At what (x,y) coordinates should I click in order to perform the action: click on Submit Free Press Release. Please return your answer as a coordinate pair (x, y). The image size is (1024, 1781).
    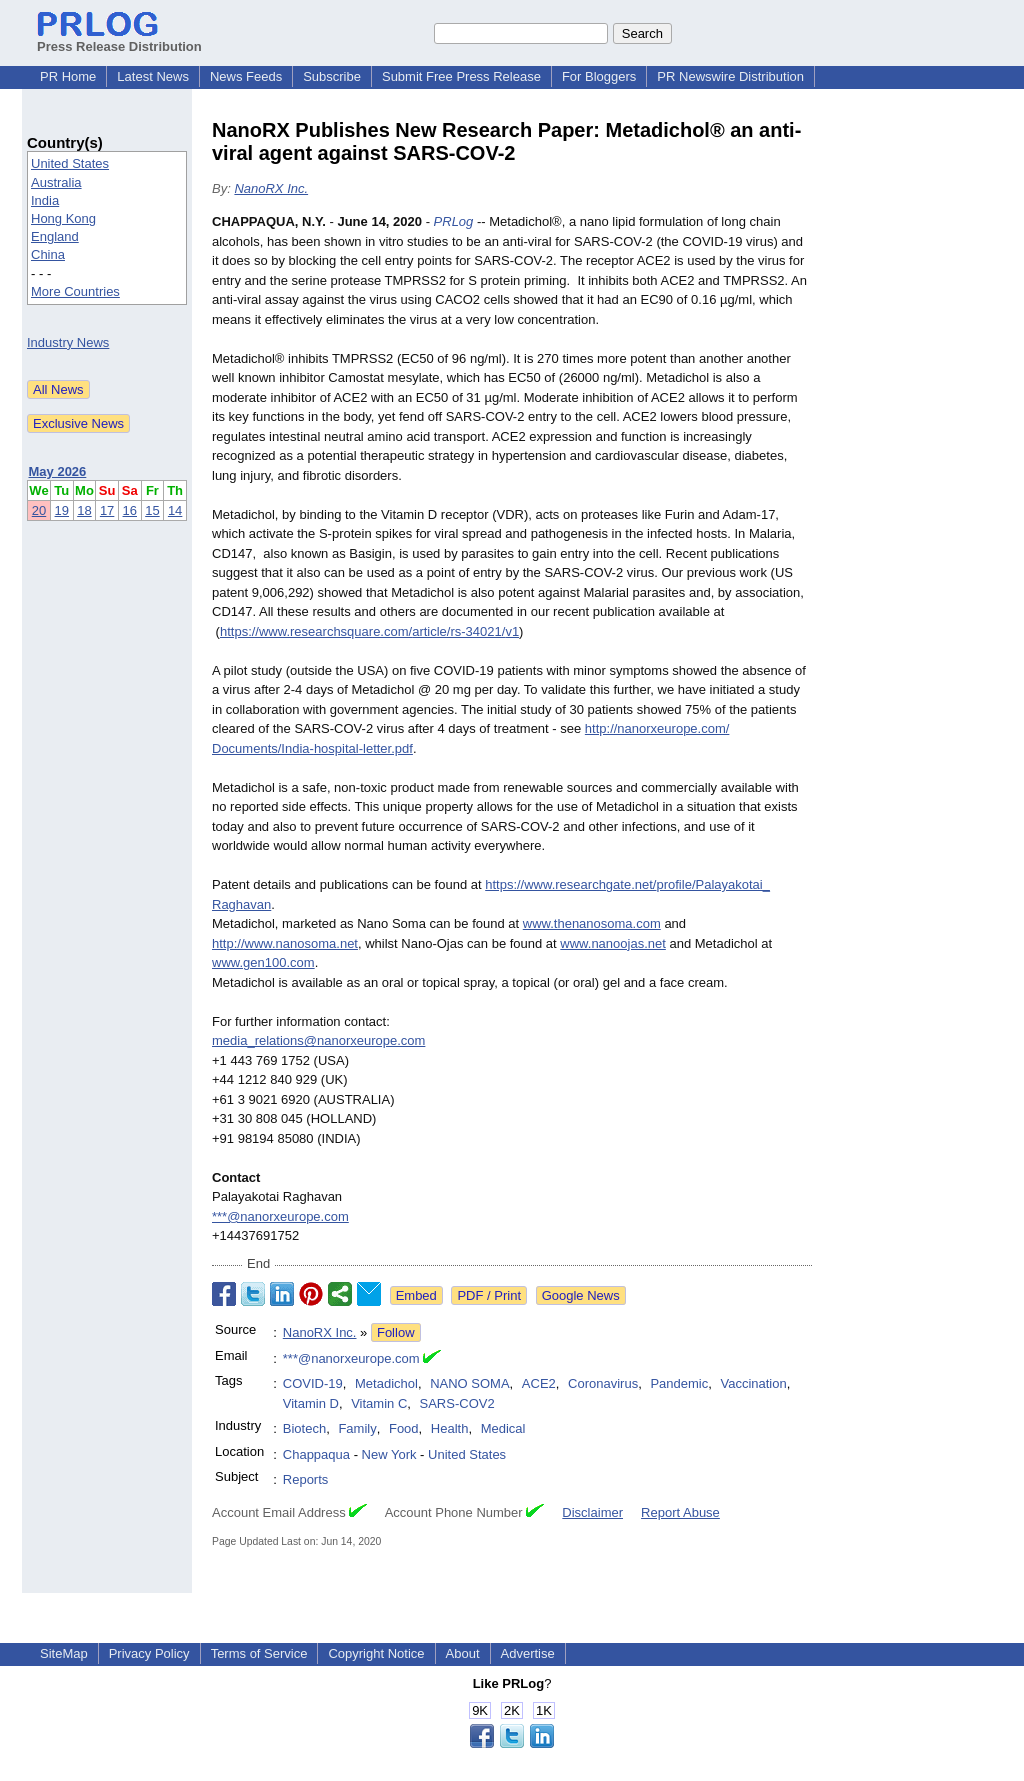
    Looking at the image, I should click on (461, 76).